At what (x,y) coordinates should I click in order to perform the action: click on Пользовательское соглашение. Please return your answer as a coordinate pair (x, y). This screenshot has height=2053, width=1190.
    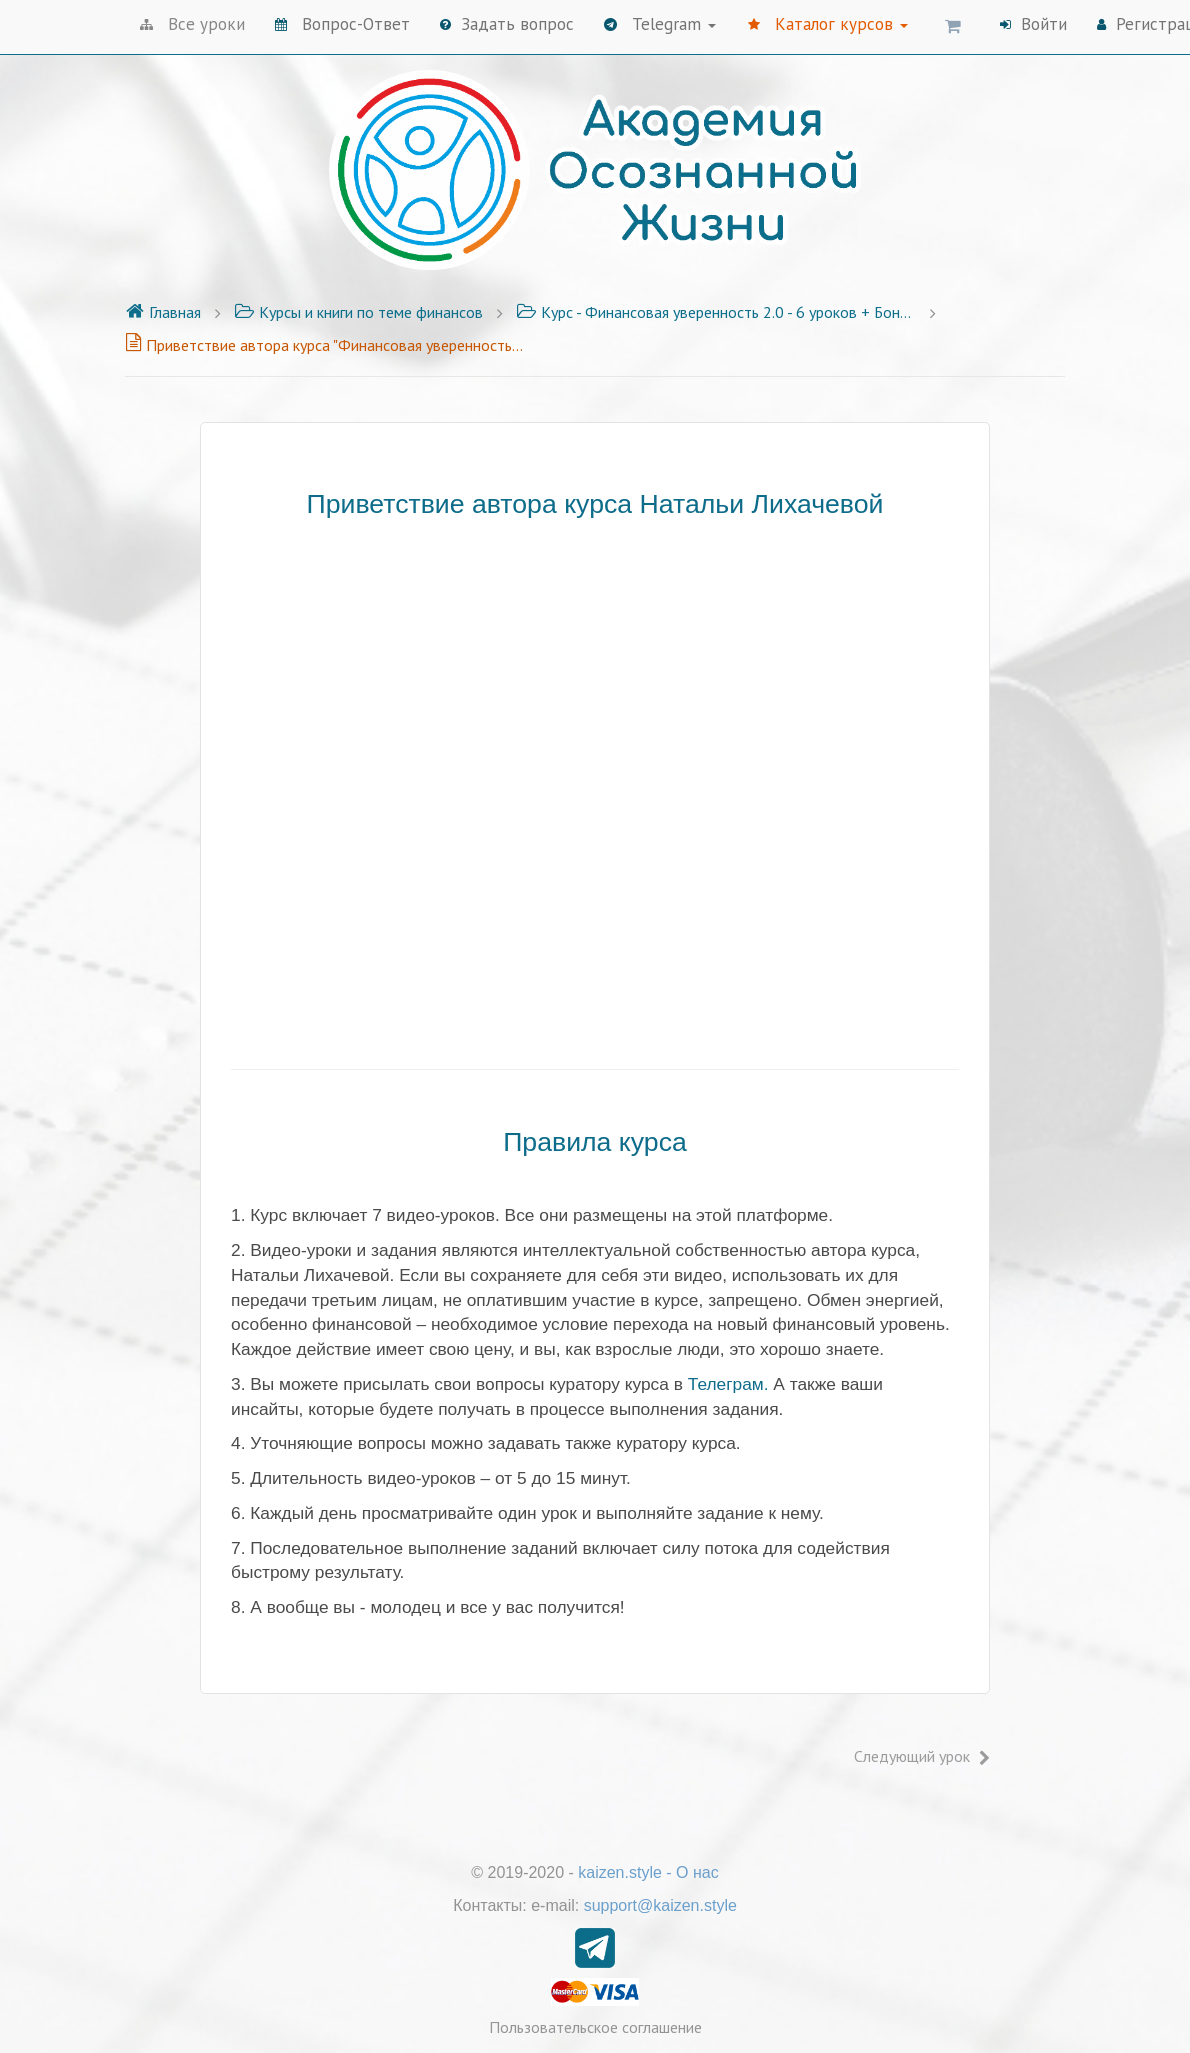
    Looking at the image, I should click on (595, 2027).